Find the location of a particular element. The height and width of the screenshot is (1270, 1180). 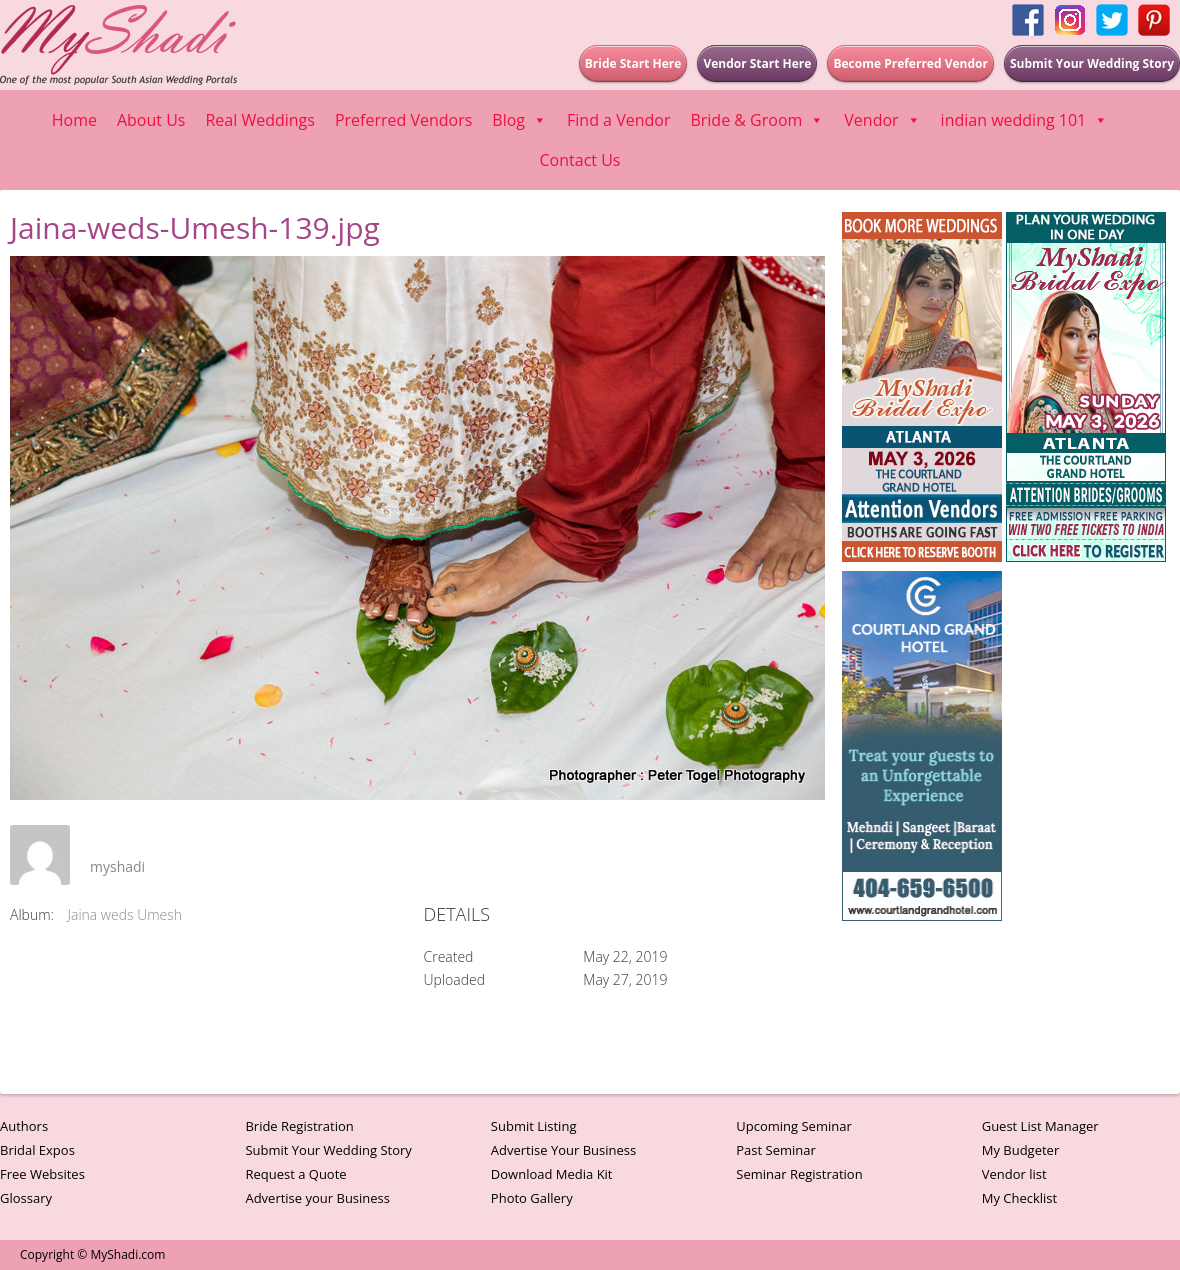

Home is located at coordinates (74, 120).